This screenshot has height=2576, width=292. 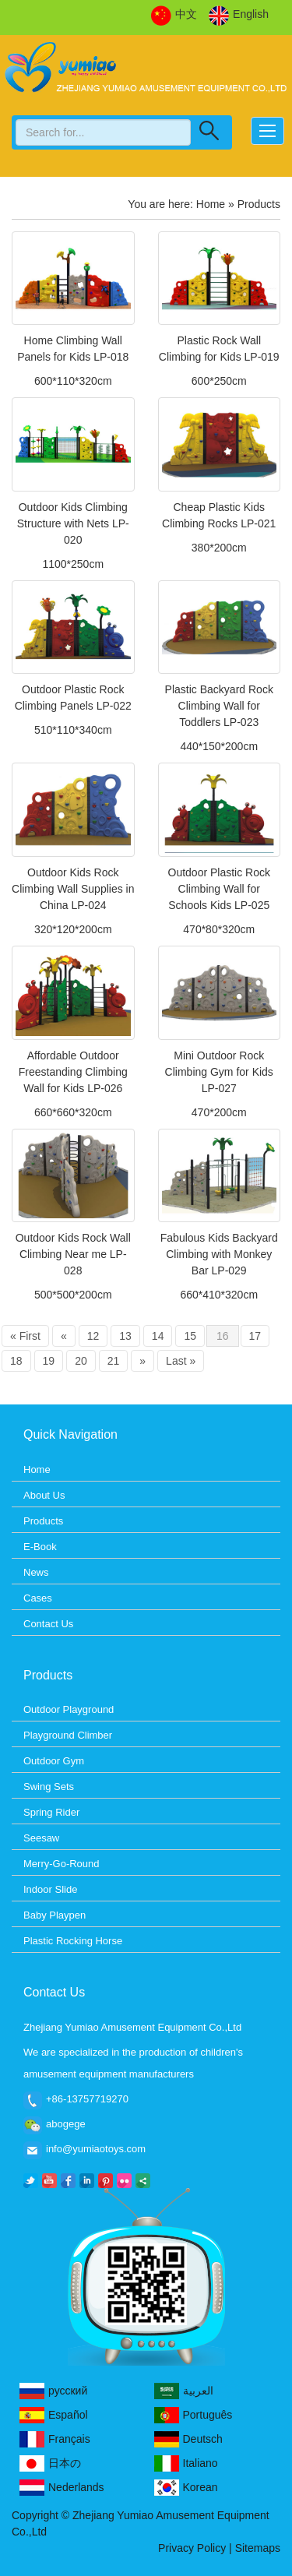 I want to click on Home, so click(x=210, y=204).